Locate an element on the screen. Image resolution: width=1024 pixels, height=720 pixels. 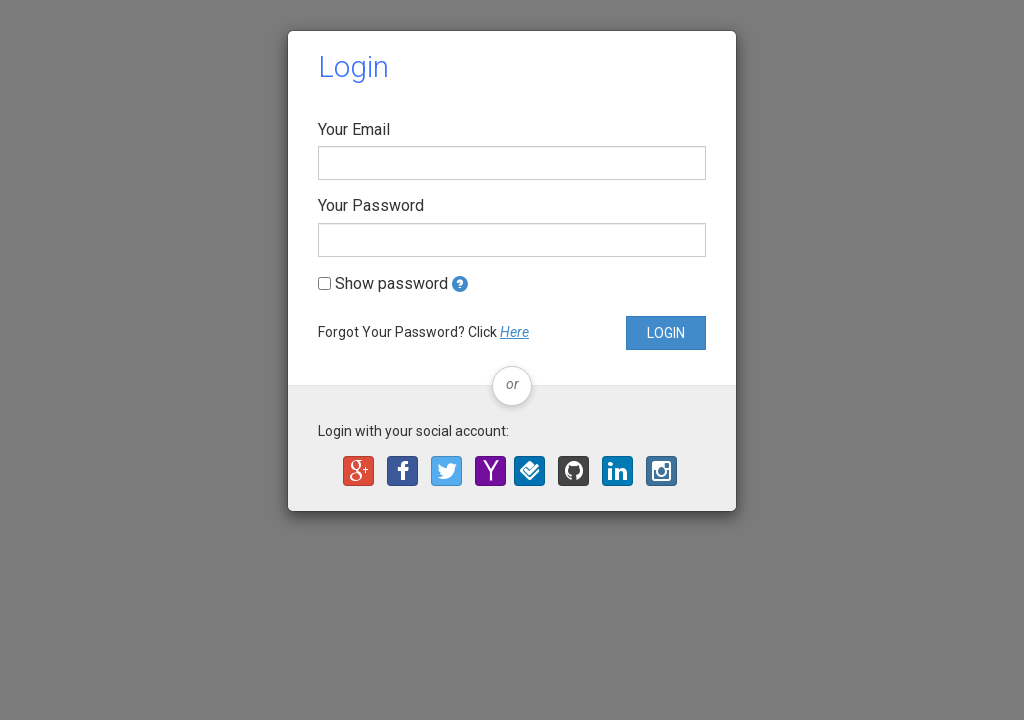
Your Email is located at coordinates (354, 129).